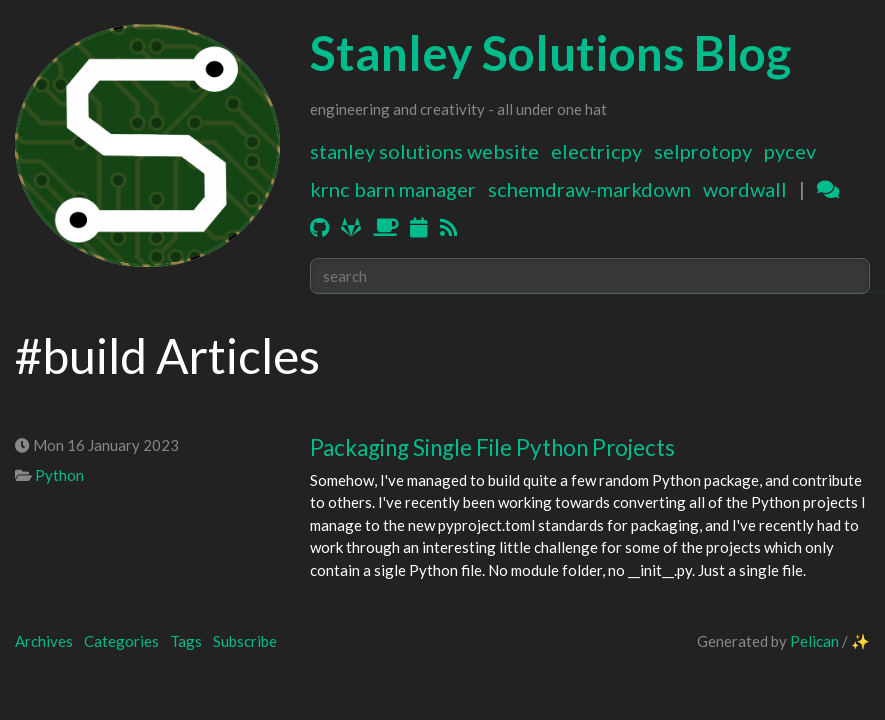 Image resolution: width=885 pixels, height=720 pixels. Describe the element at coordinates (790, 151) in the screenshot. I see `PyCEV` at that location.